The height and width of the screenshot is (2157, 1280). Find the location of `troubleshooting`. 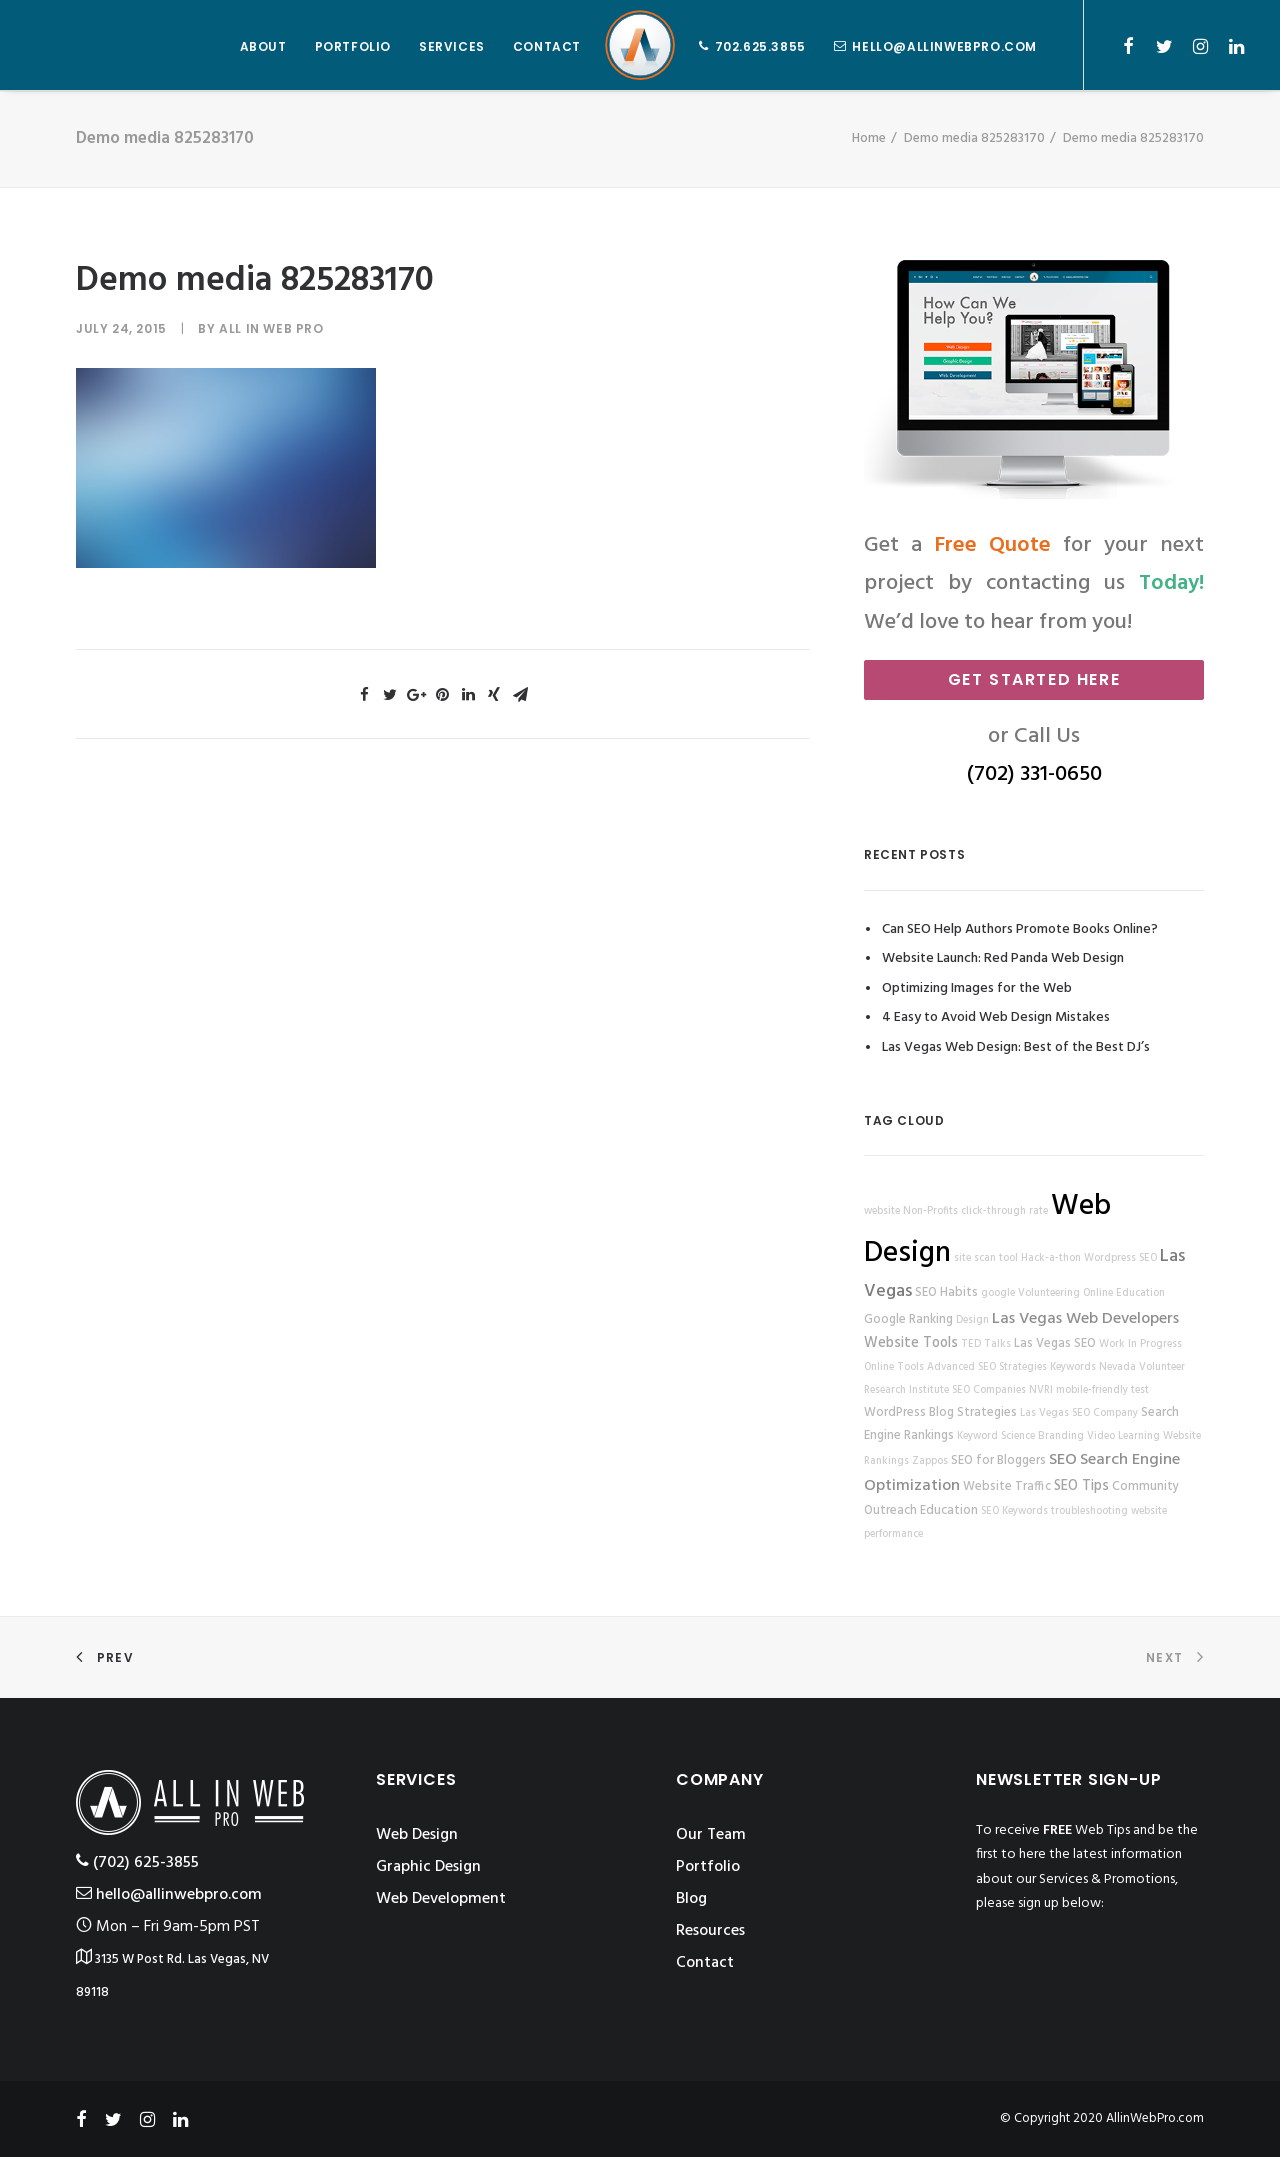

troubleshooting is located at coordinates (1089, 1511).